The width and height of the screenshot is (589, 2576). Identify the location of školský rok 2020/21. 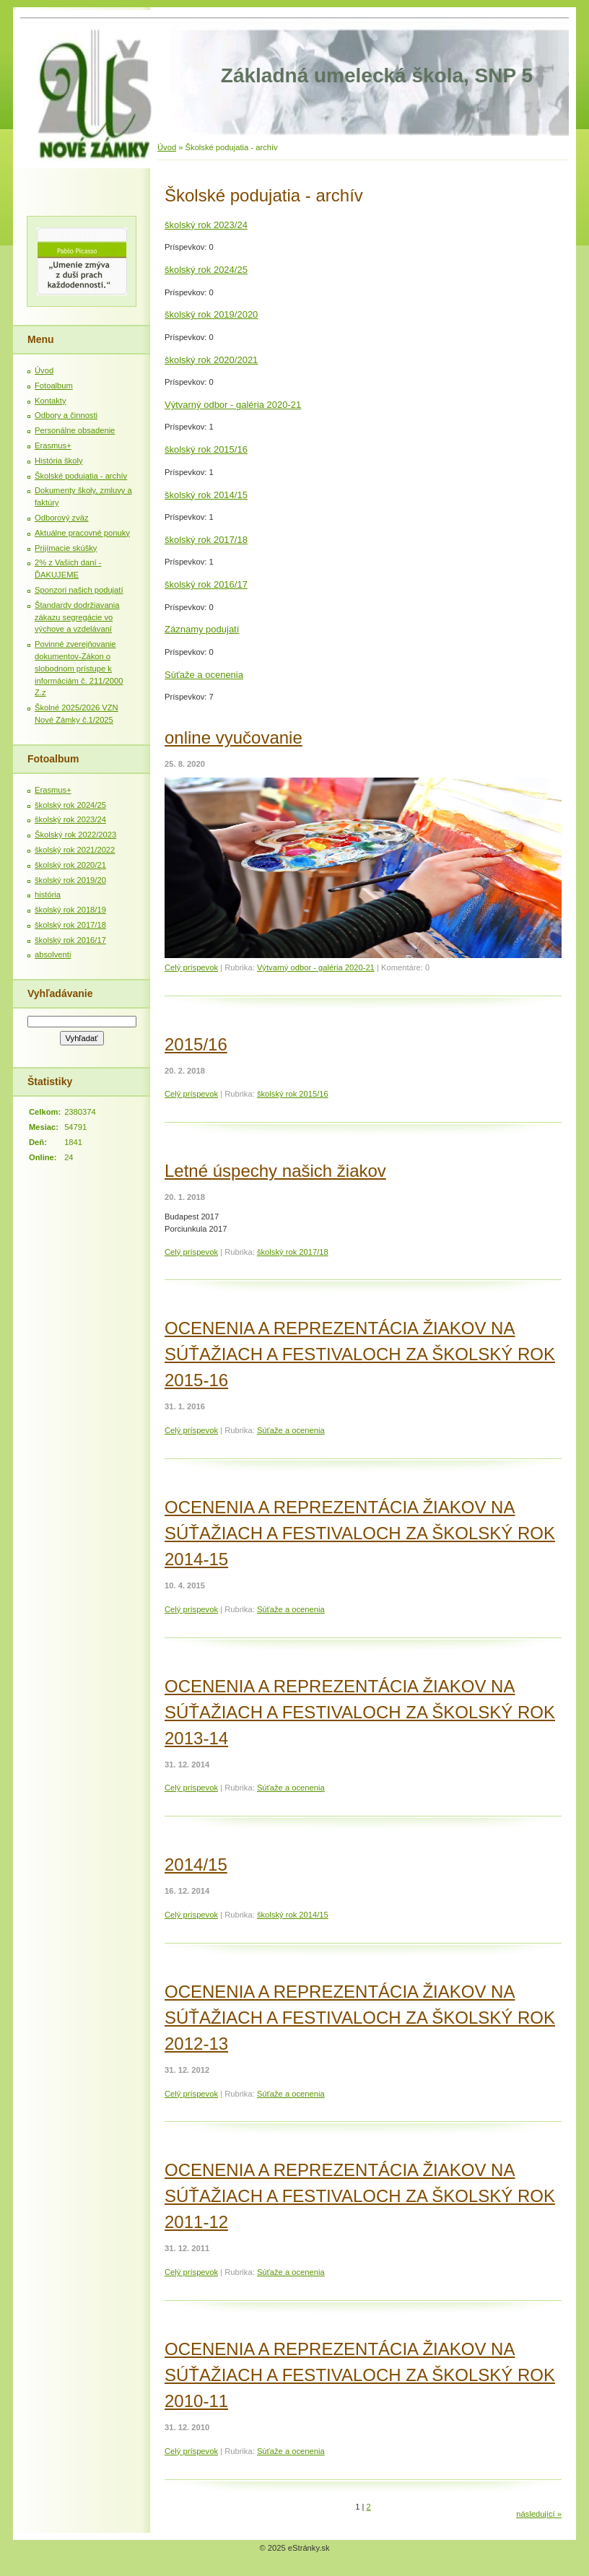
(70, 865).